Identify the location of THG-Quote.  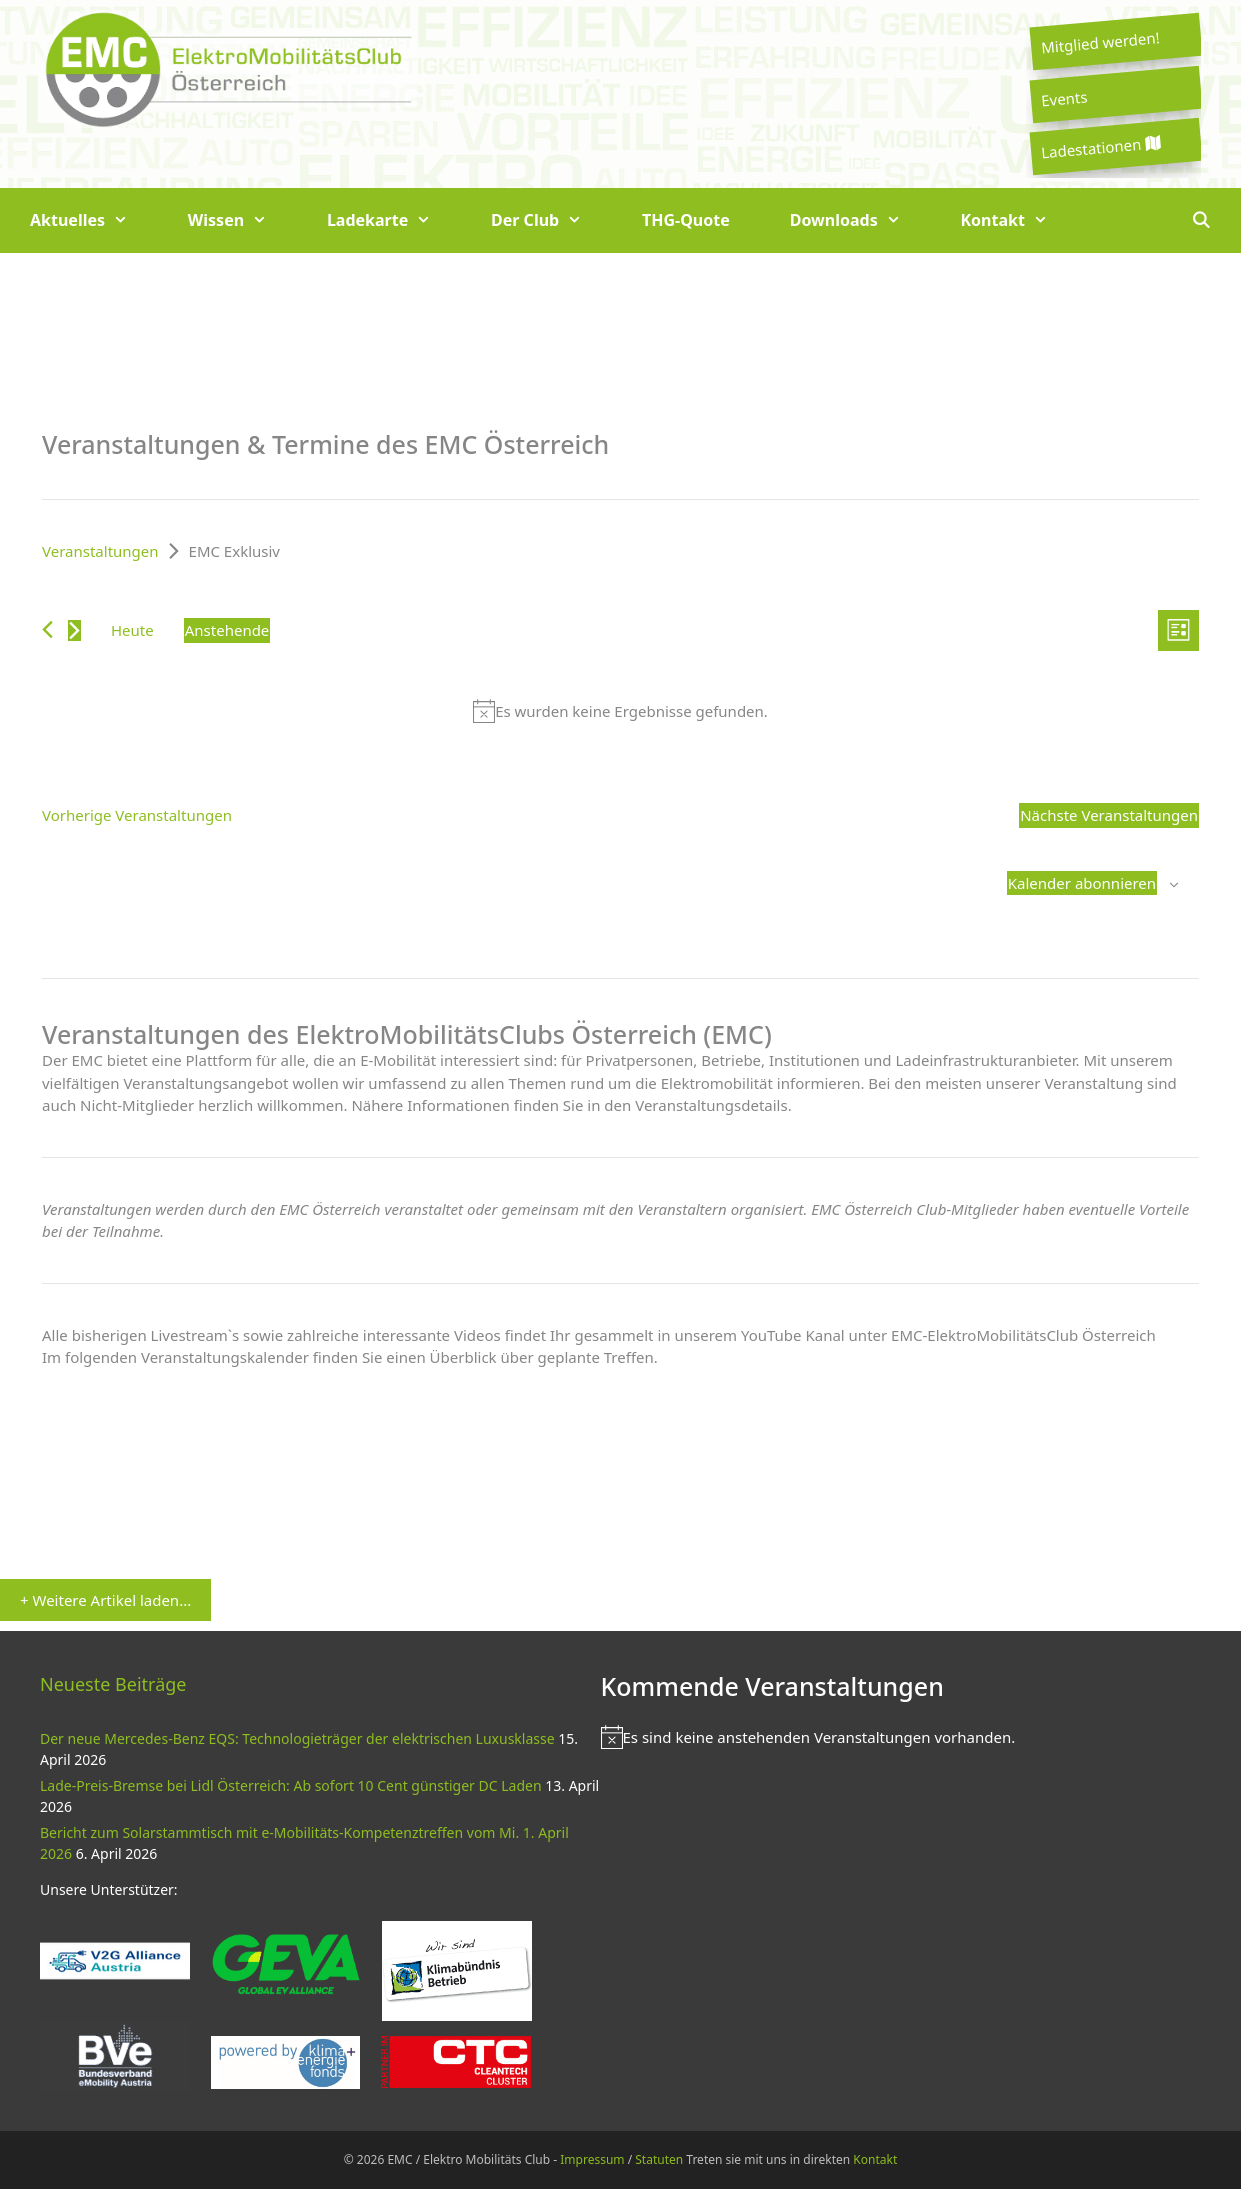
(686, 220).